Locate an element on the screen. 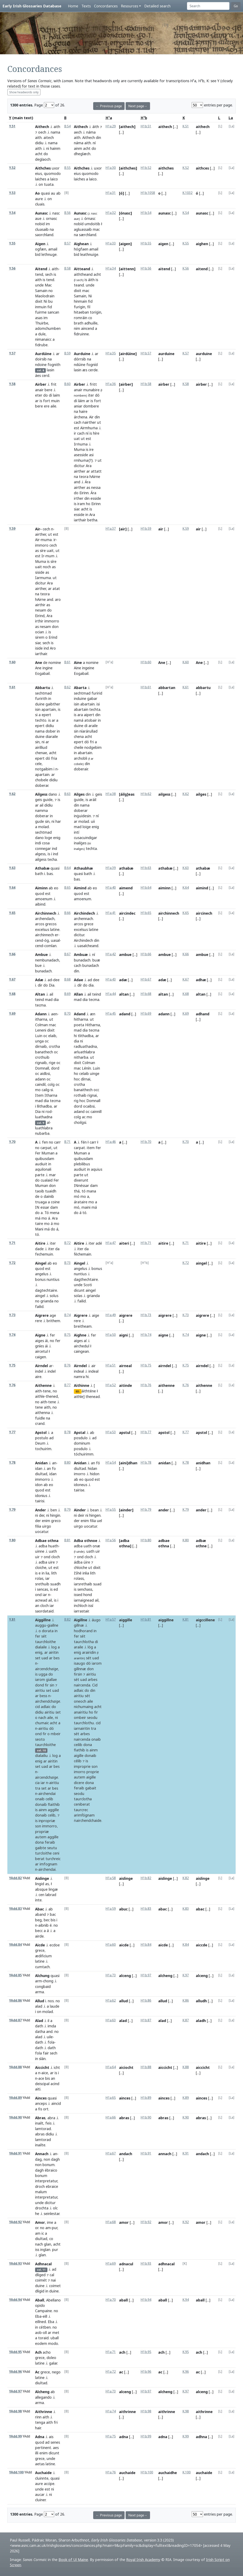  Airchindech is located at coordinates (84, 913).